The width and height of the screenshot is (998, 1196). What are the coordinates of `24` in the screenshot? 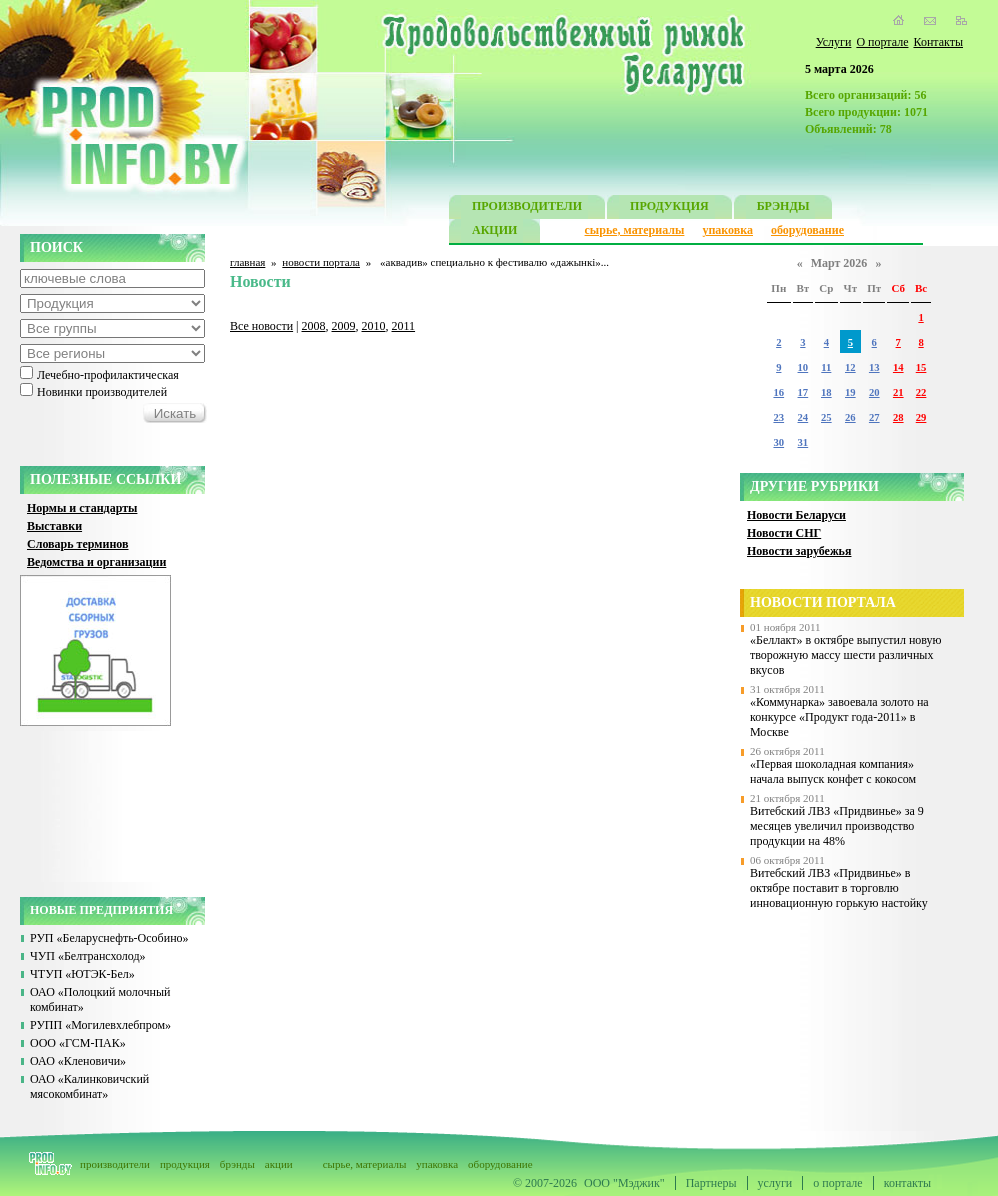 It's located at (803, 417).